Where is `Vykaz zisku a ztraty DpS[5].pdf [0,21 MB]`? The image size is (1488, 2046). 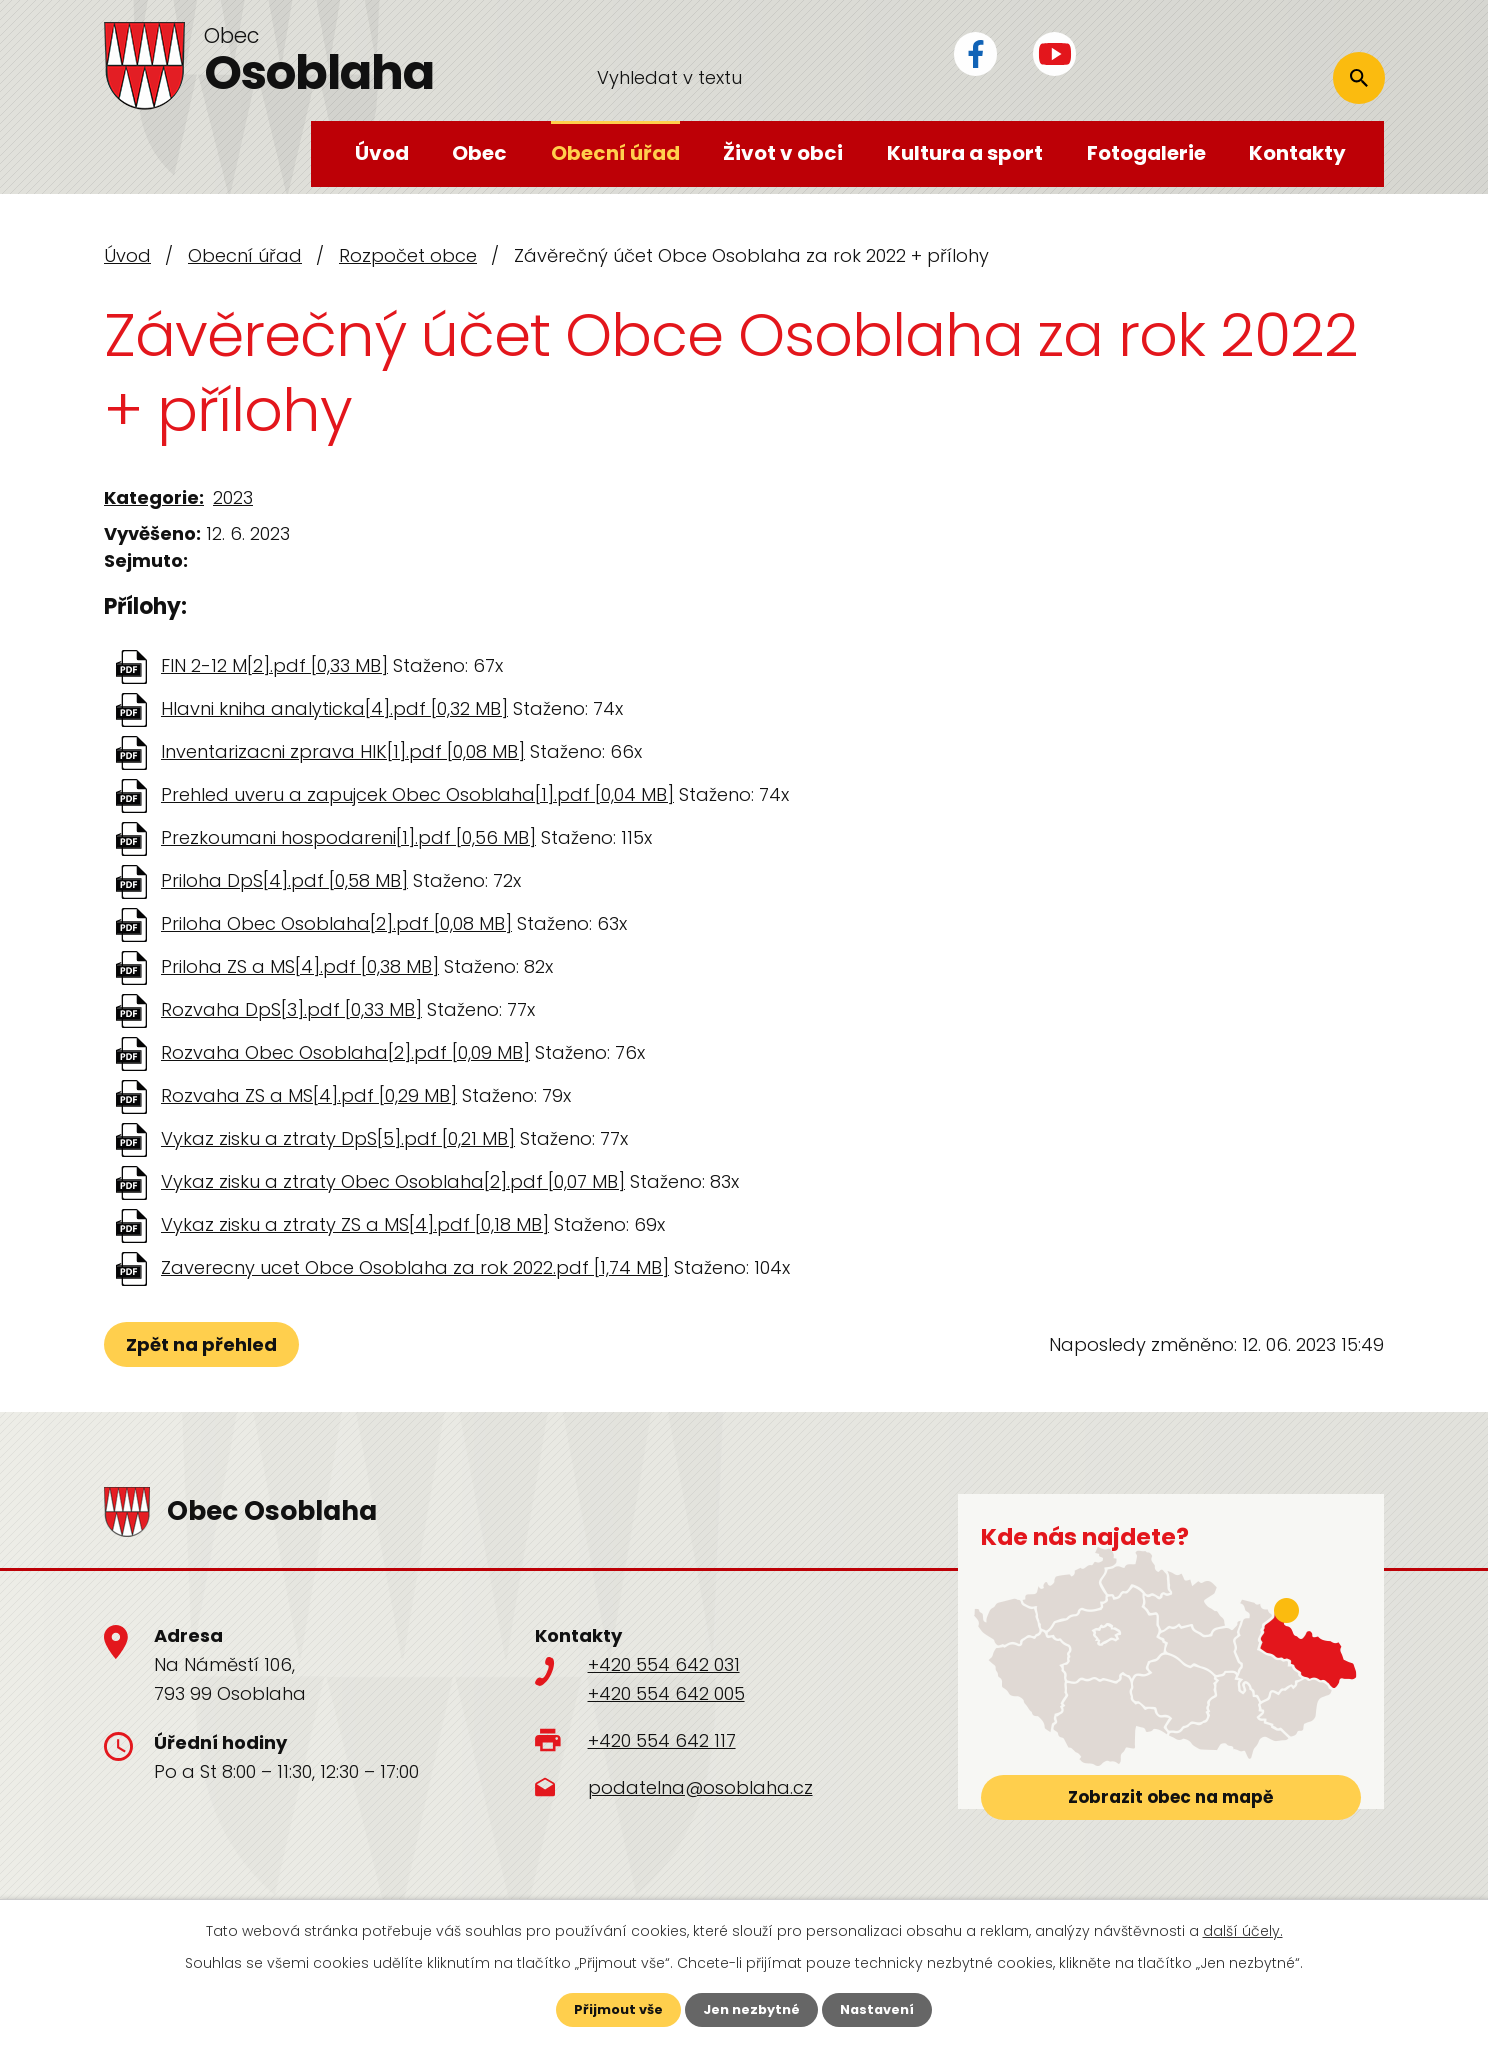 Vykaz zisku a ztraty DpS[5].pdf [0,21 MB] is located at coordinates (338, 1138).